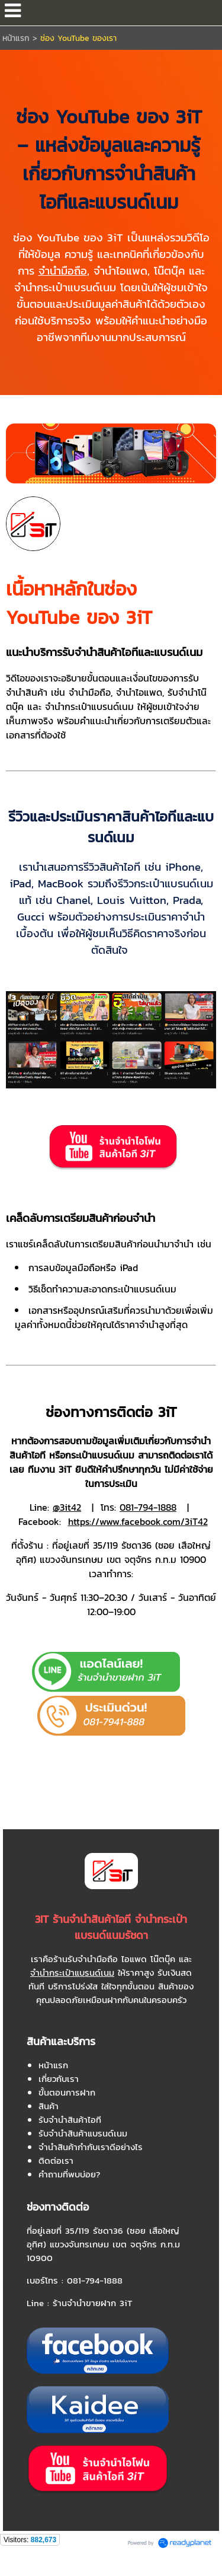 The image size is (222, 2576). Describe the element at coordinates (82, 2133) in the screenshot. I see `รับจำนำสินค้าแบรนด์เนม` at that location.